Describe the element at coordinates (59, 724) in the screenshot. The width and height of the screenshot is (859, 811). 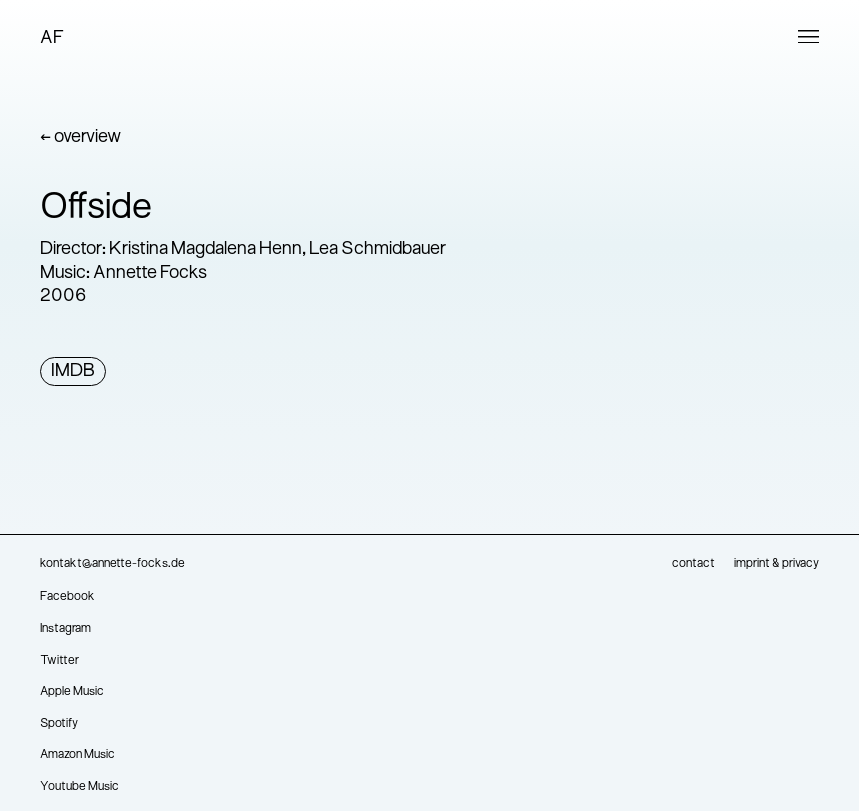
I see `Spotify` at that location.